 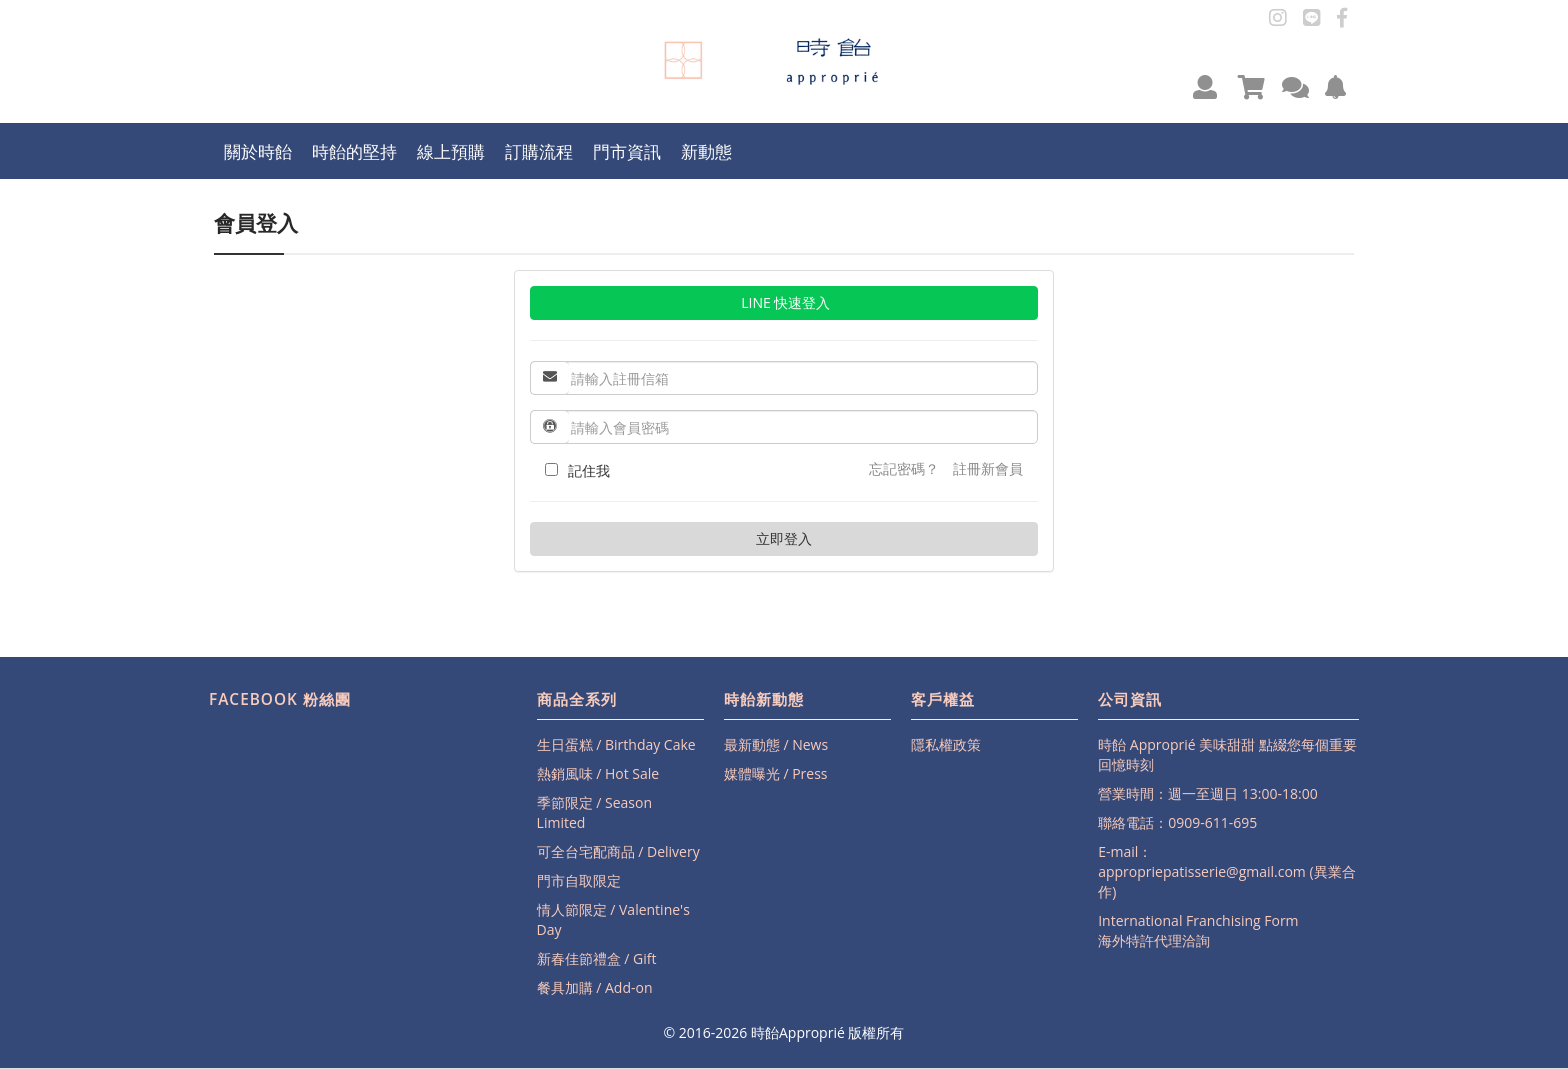 I want to click on 新春佳節禮盒 / Gift, so click(x=597, y=958).